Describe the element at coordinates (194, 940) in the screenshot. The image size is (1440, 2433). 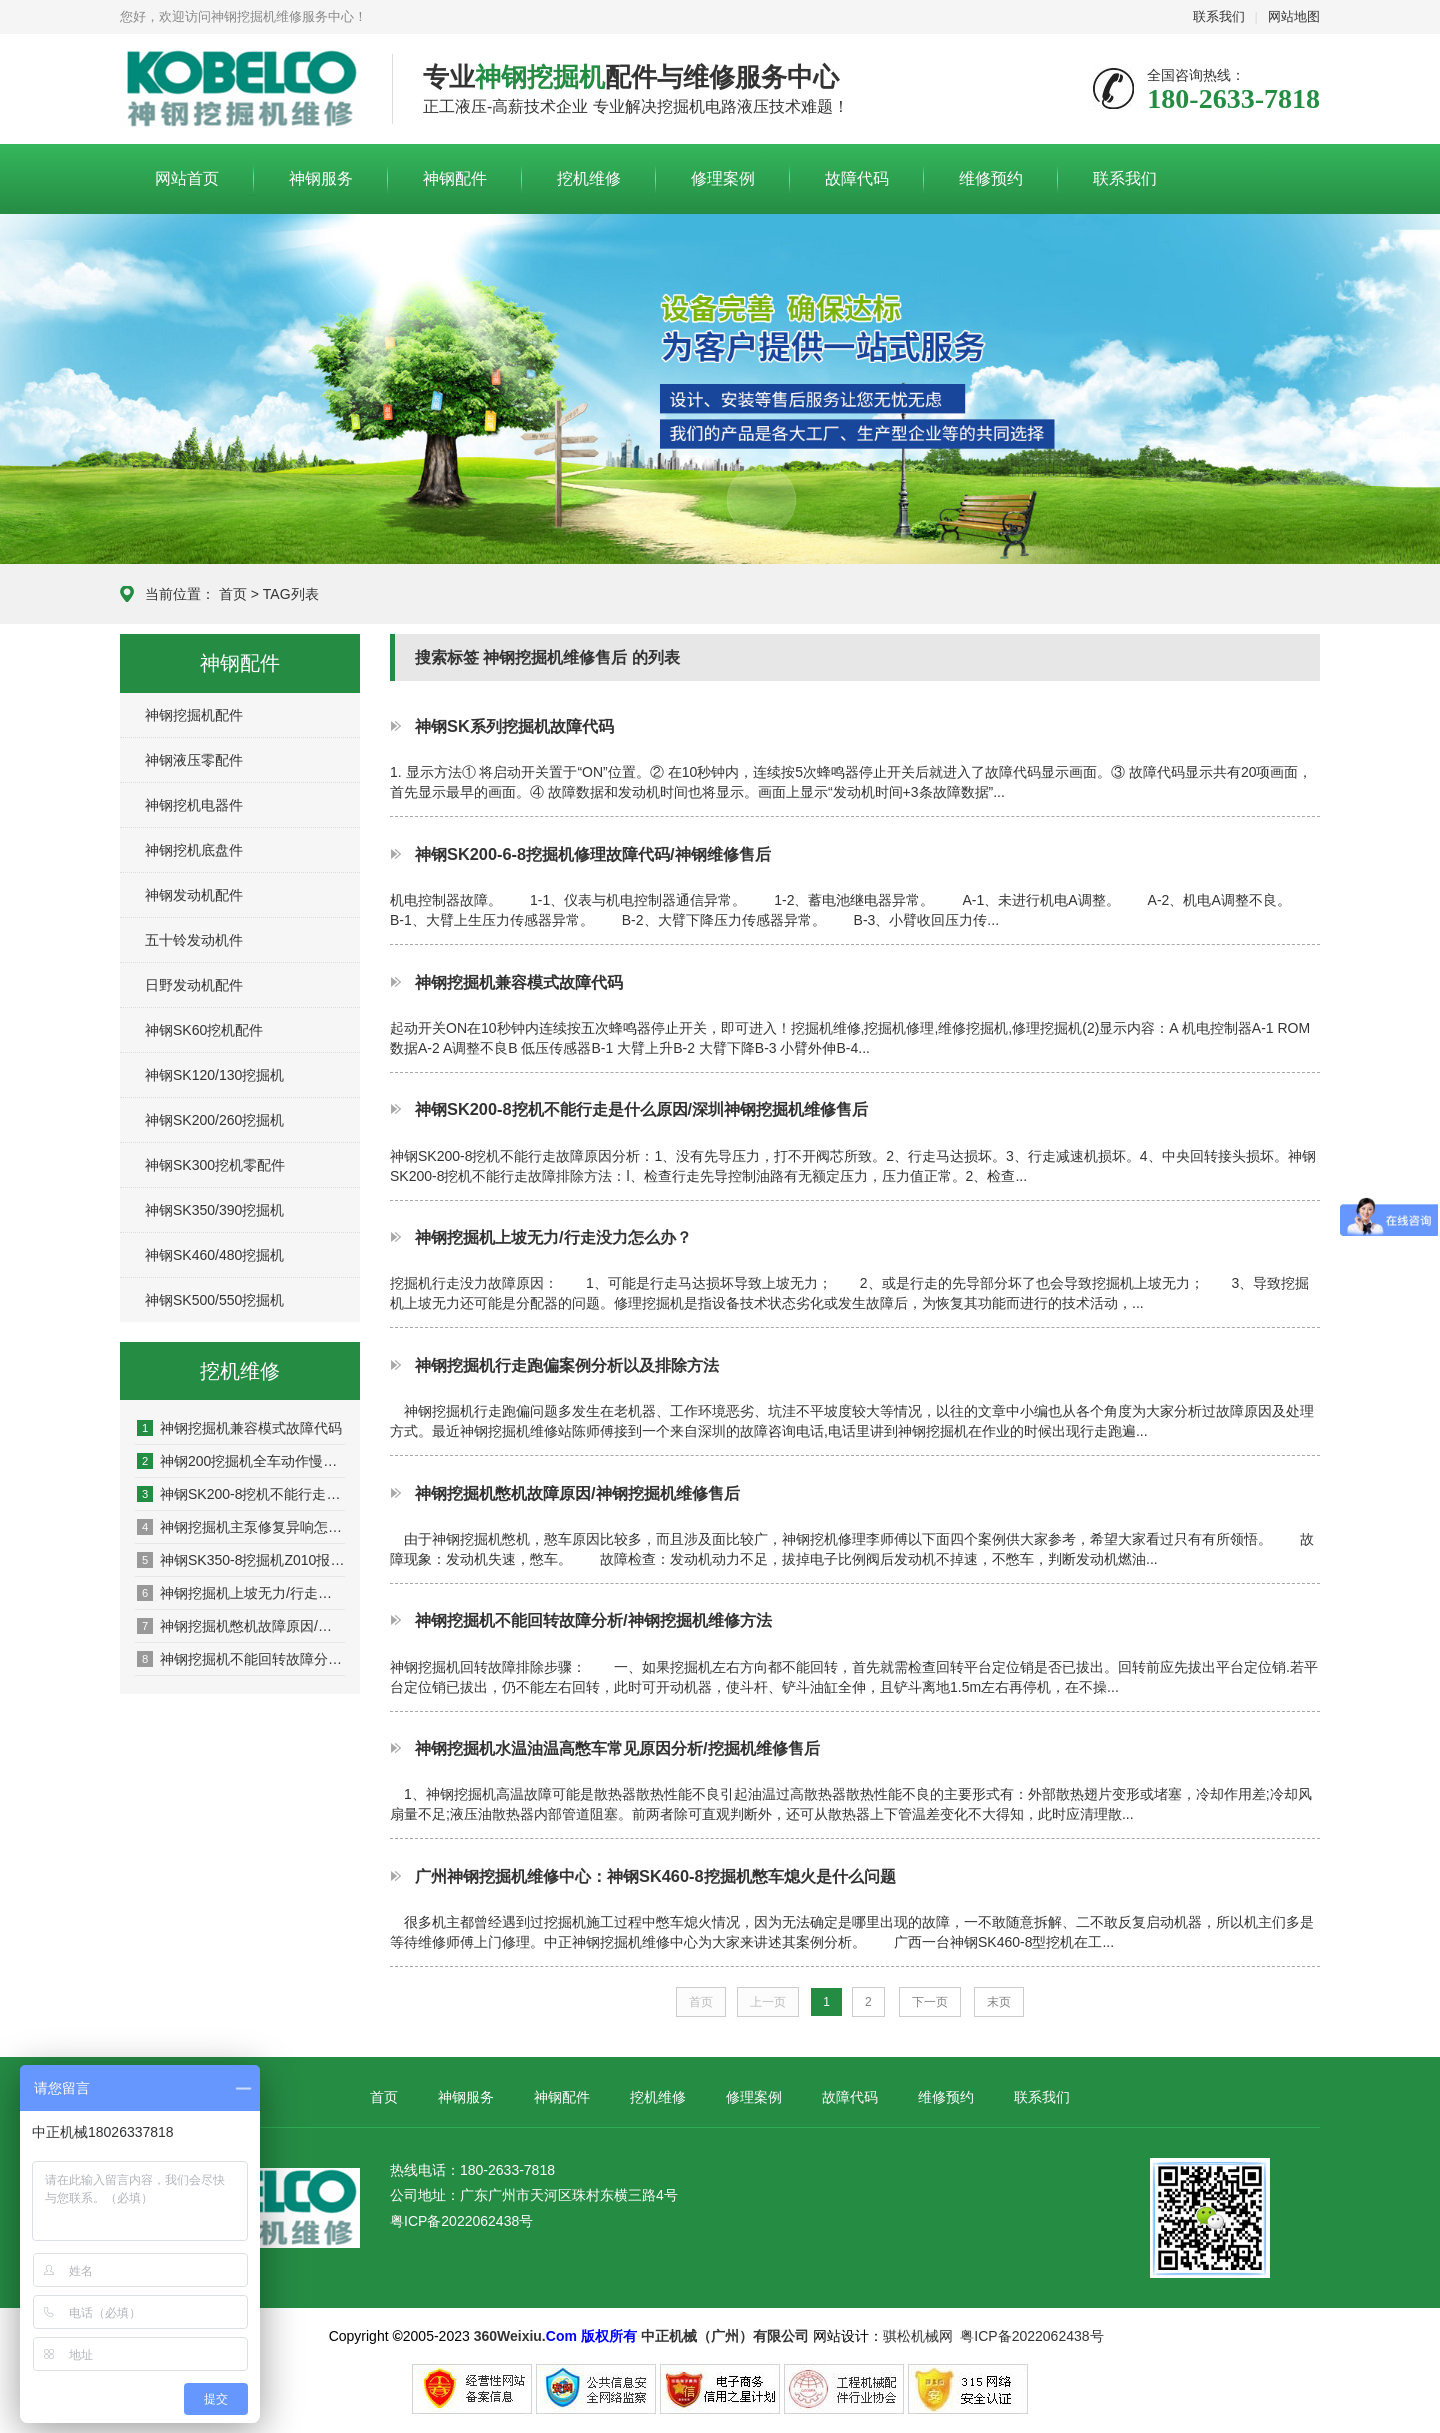
I see `五十铃发动机件` at that location.